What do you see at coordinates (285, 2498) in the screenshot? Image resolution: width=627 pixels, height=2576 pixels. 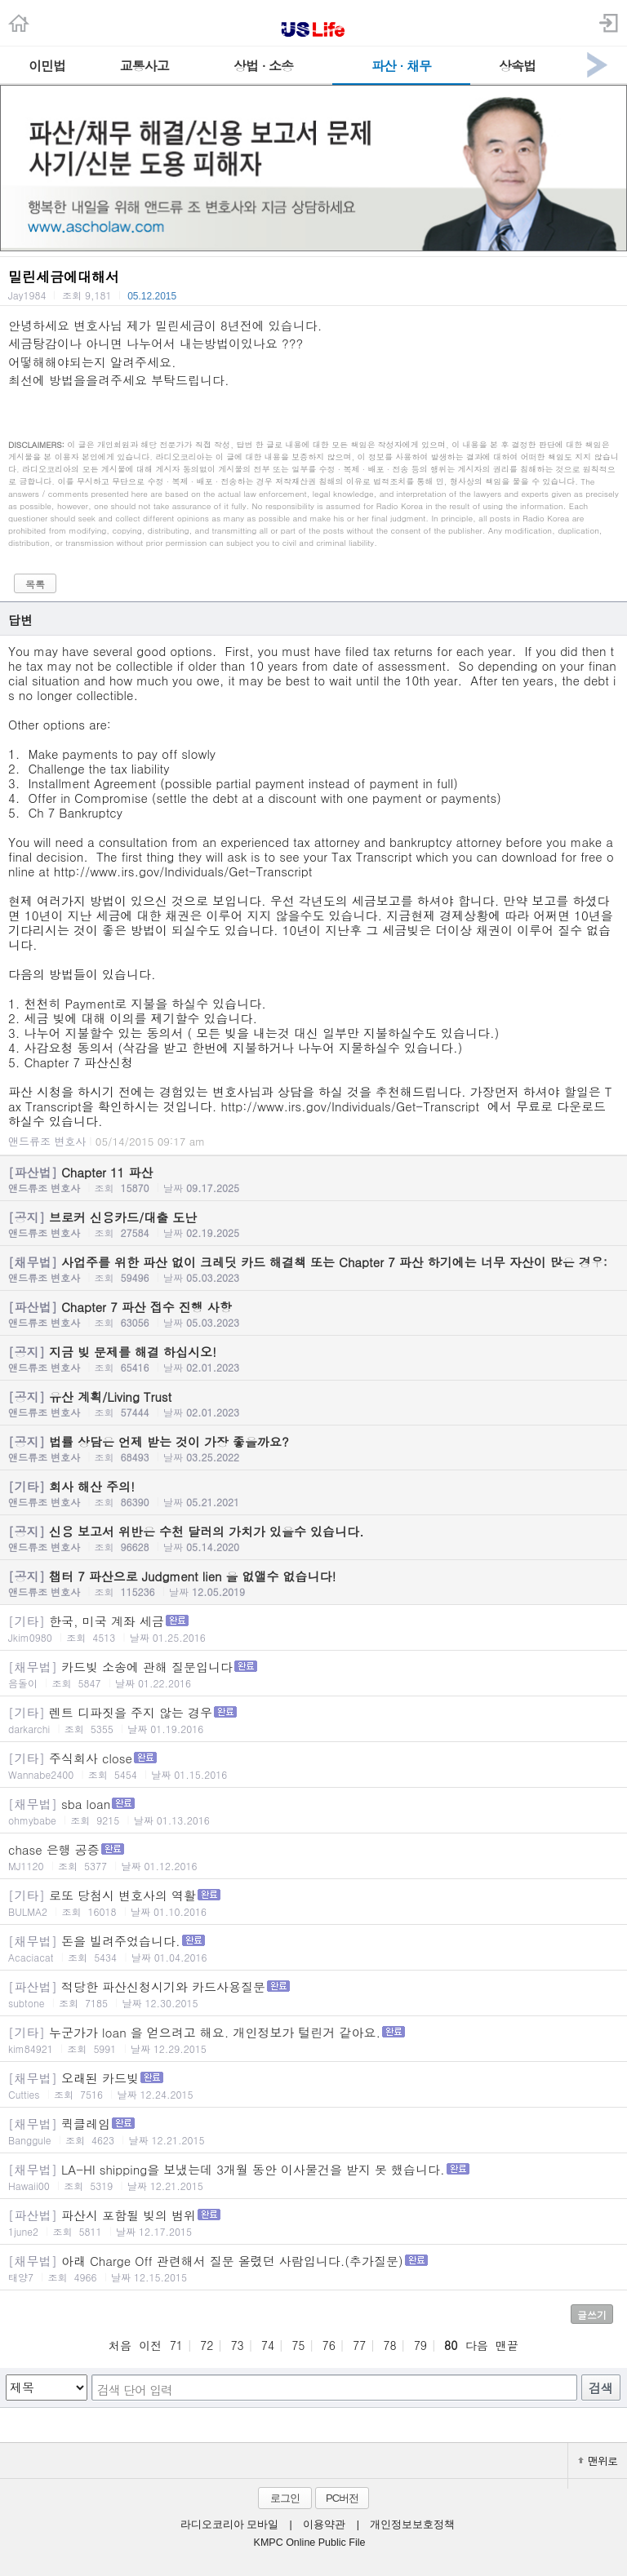 I see `로그인` at bounding box center [285, 2498].